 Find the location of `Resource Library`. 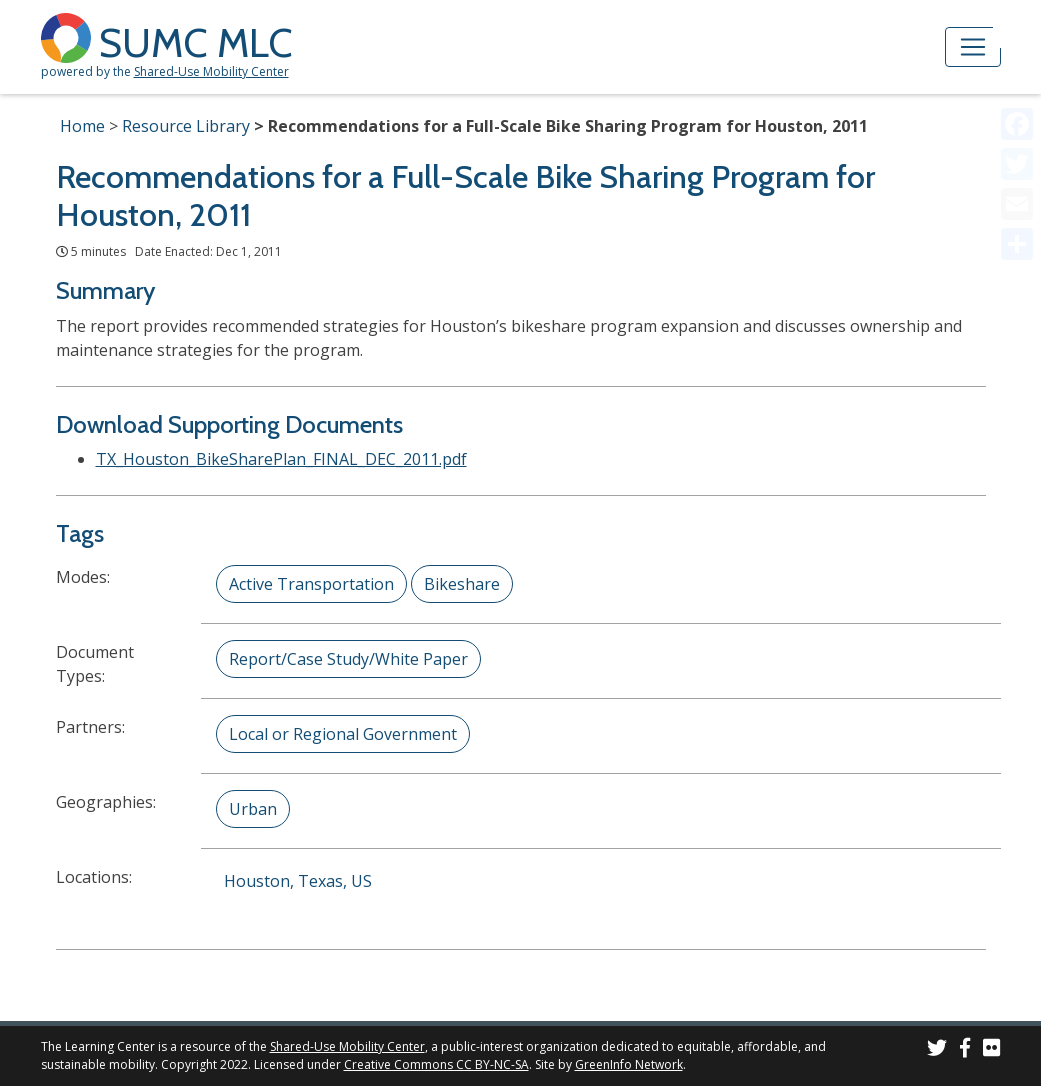

Resource Library is located at coordinates (186, 126).